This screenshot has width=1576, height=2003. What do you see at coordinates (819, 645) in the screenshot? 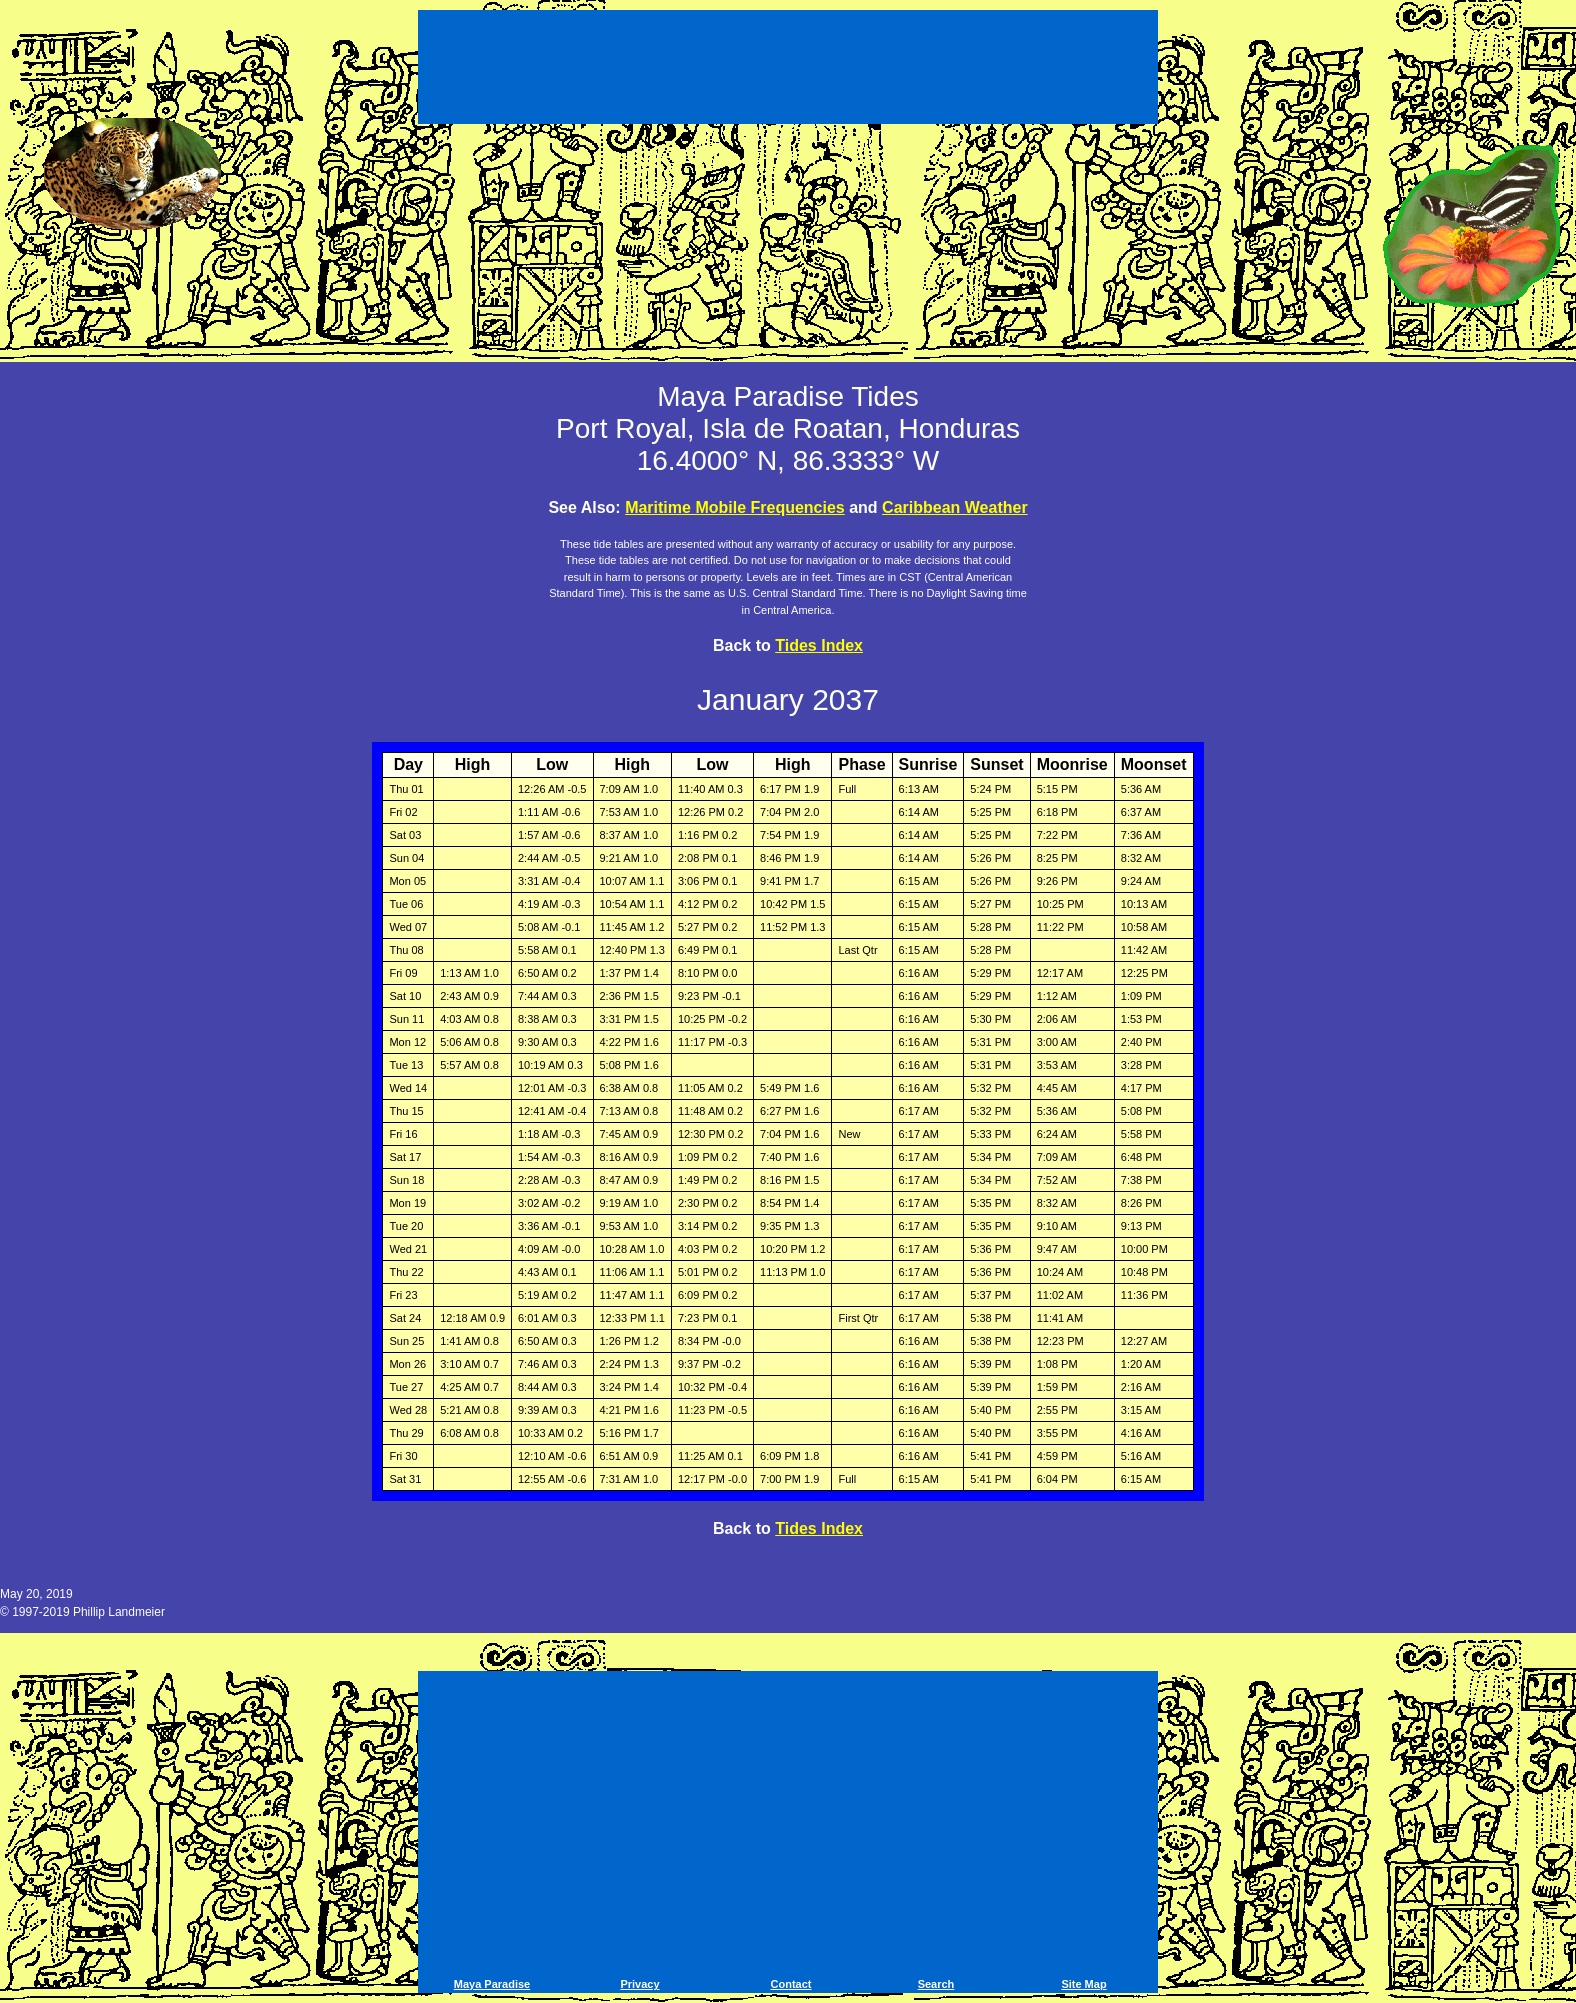
I see `Tides Index` at bounding box center [819, 645].